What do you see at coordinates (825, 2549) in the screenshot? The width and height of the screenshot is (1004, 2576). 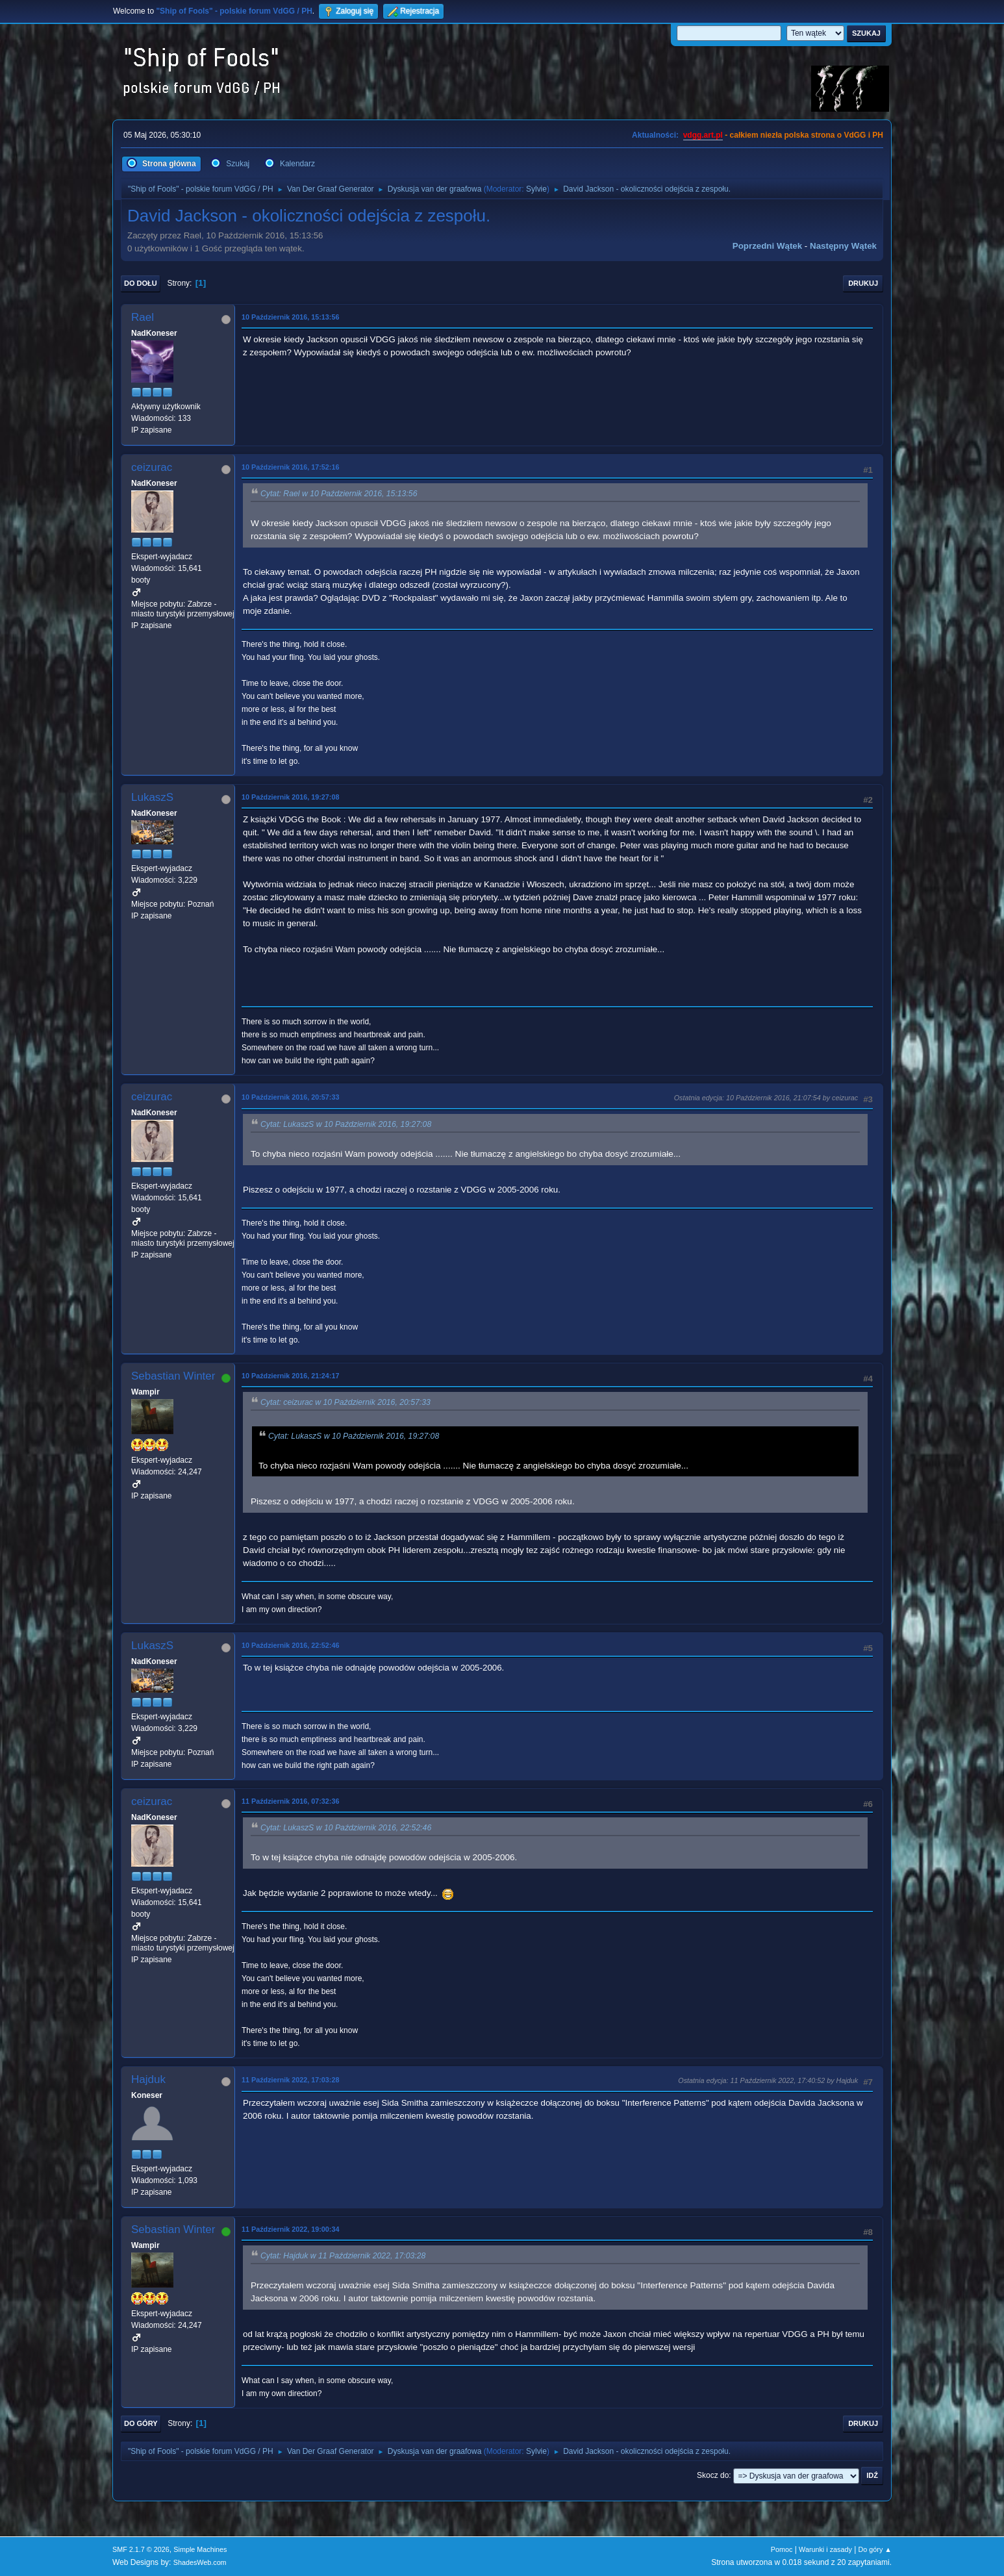 I see `Warunki i zasady` at bounding box center [825, 2549].